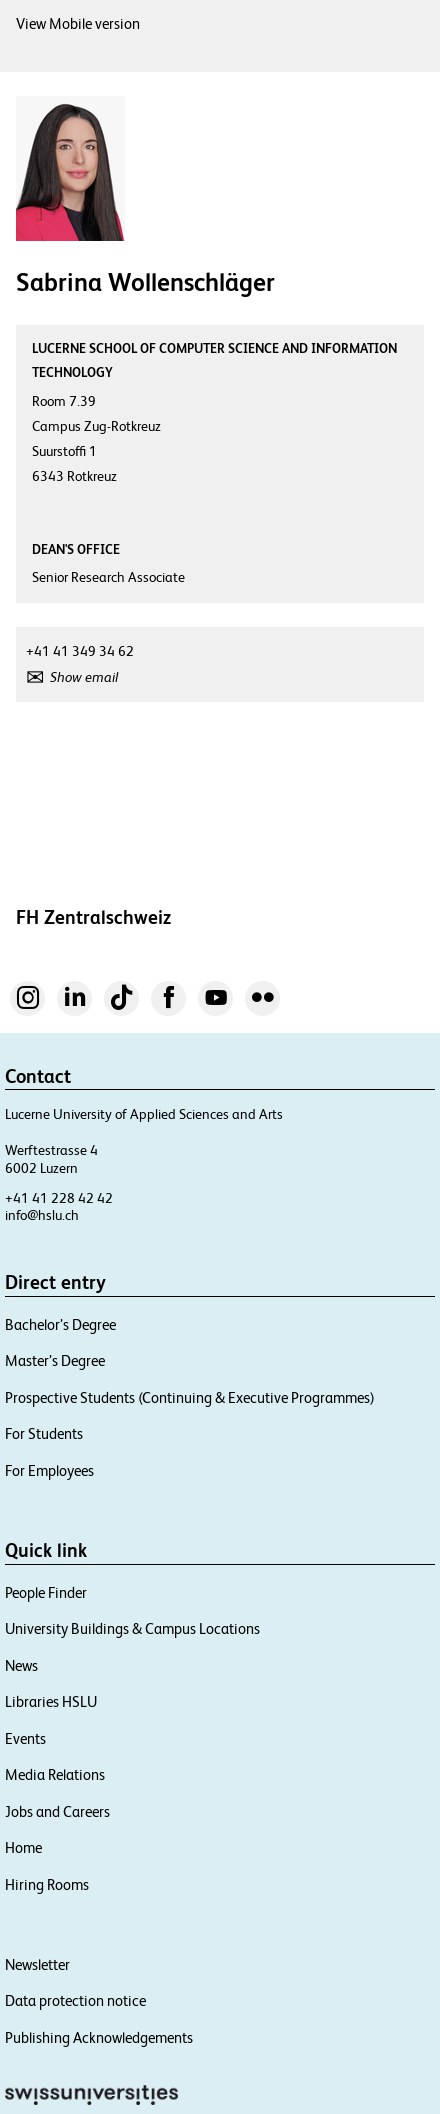 The width and height of the screenshot is (440, 2114). I want to click on Events, so click(25, 1738).